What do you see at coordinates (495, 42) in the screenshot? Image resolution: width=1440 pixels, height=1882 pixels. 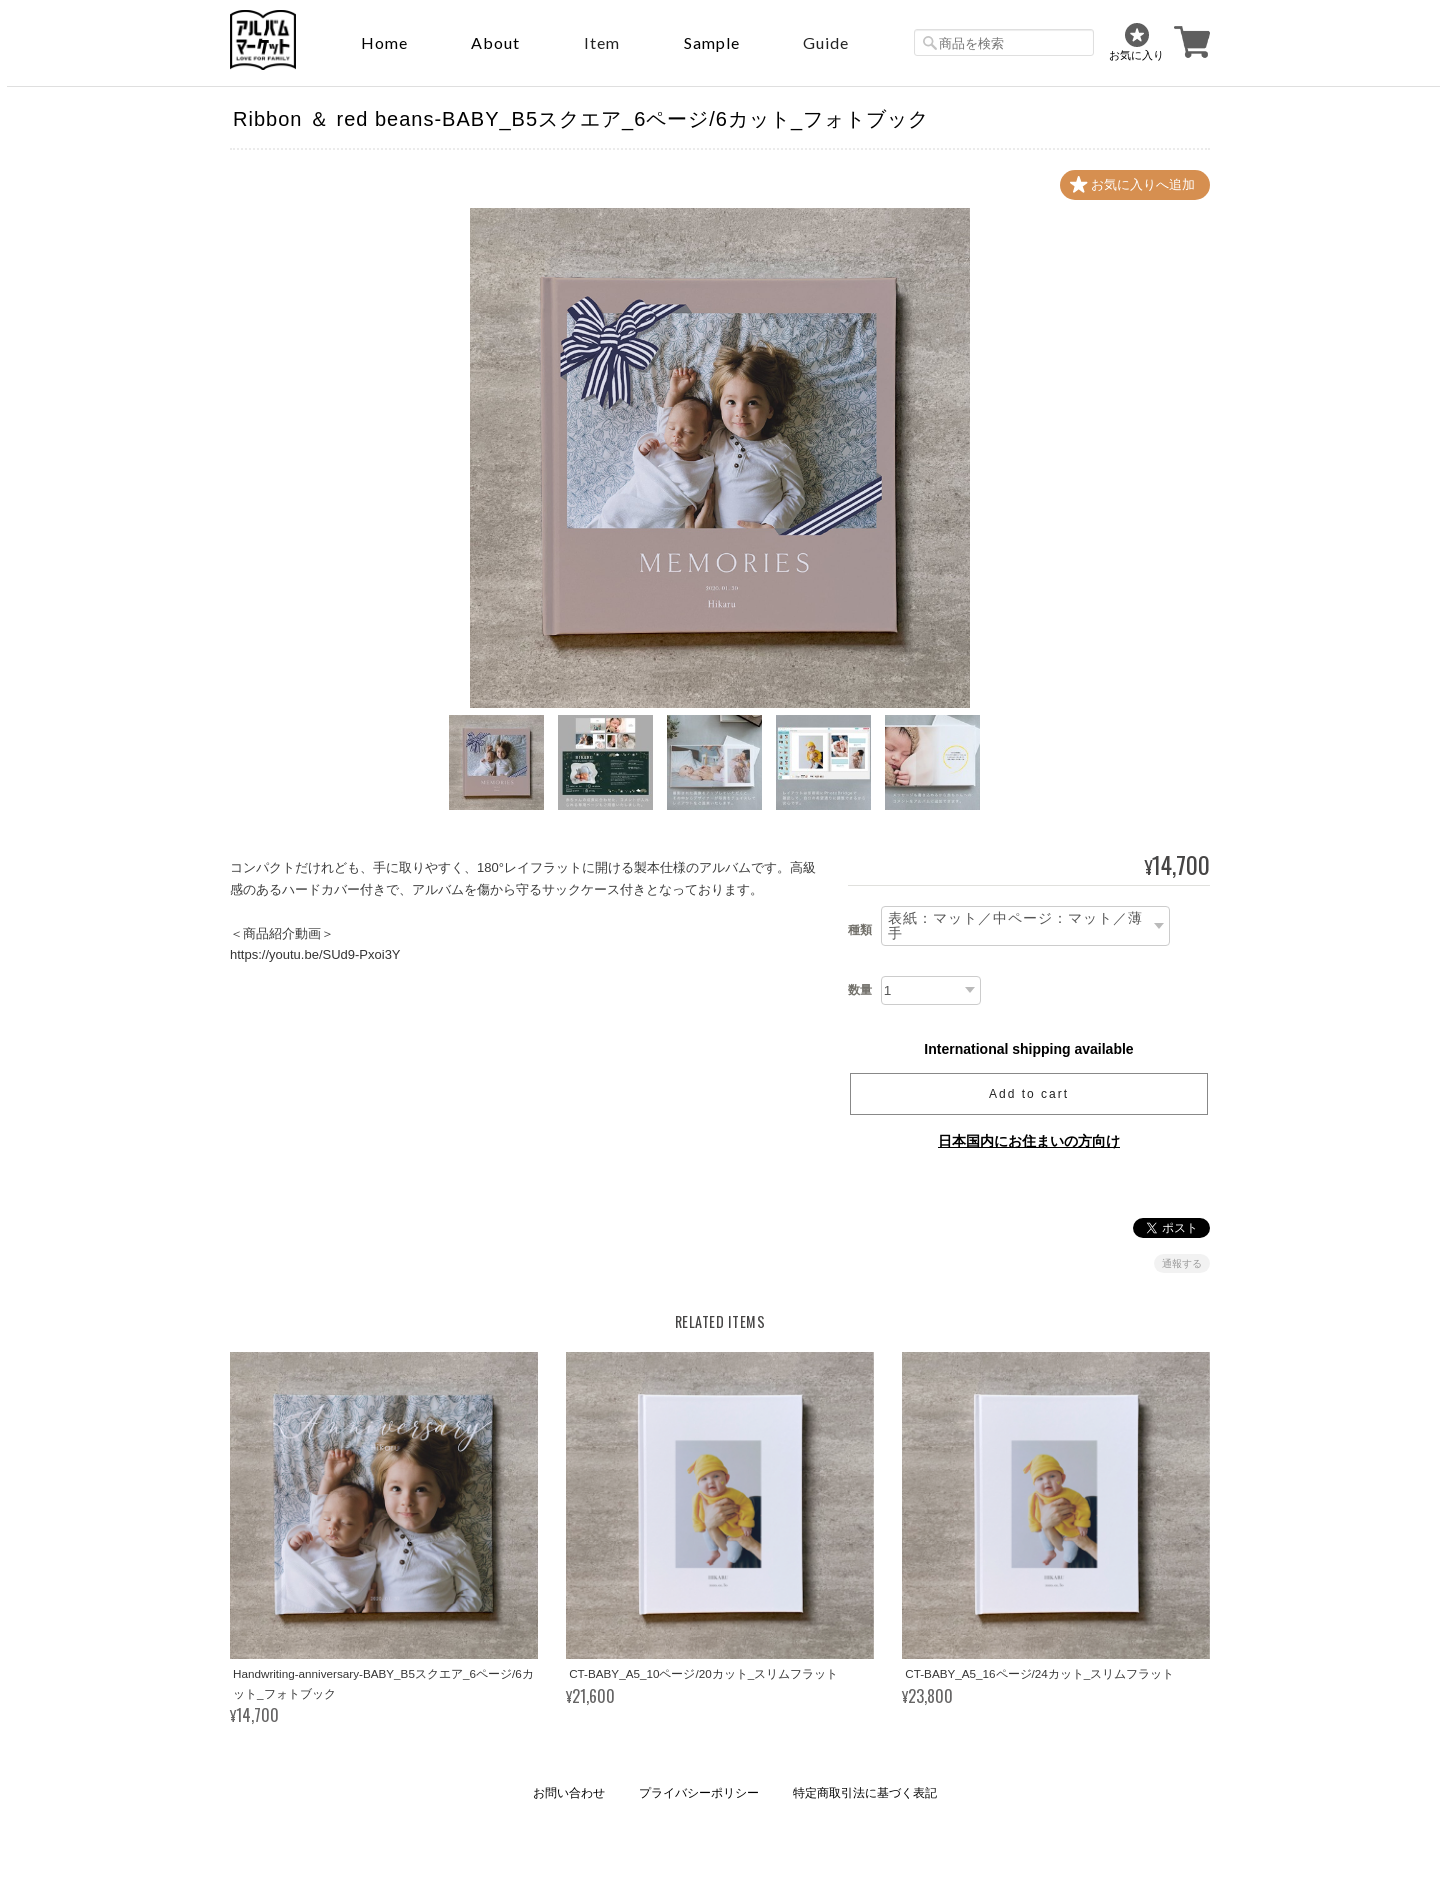 I see `About` at bounding box center [495, 42].